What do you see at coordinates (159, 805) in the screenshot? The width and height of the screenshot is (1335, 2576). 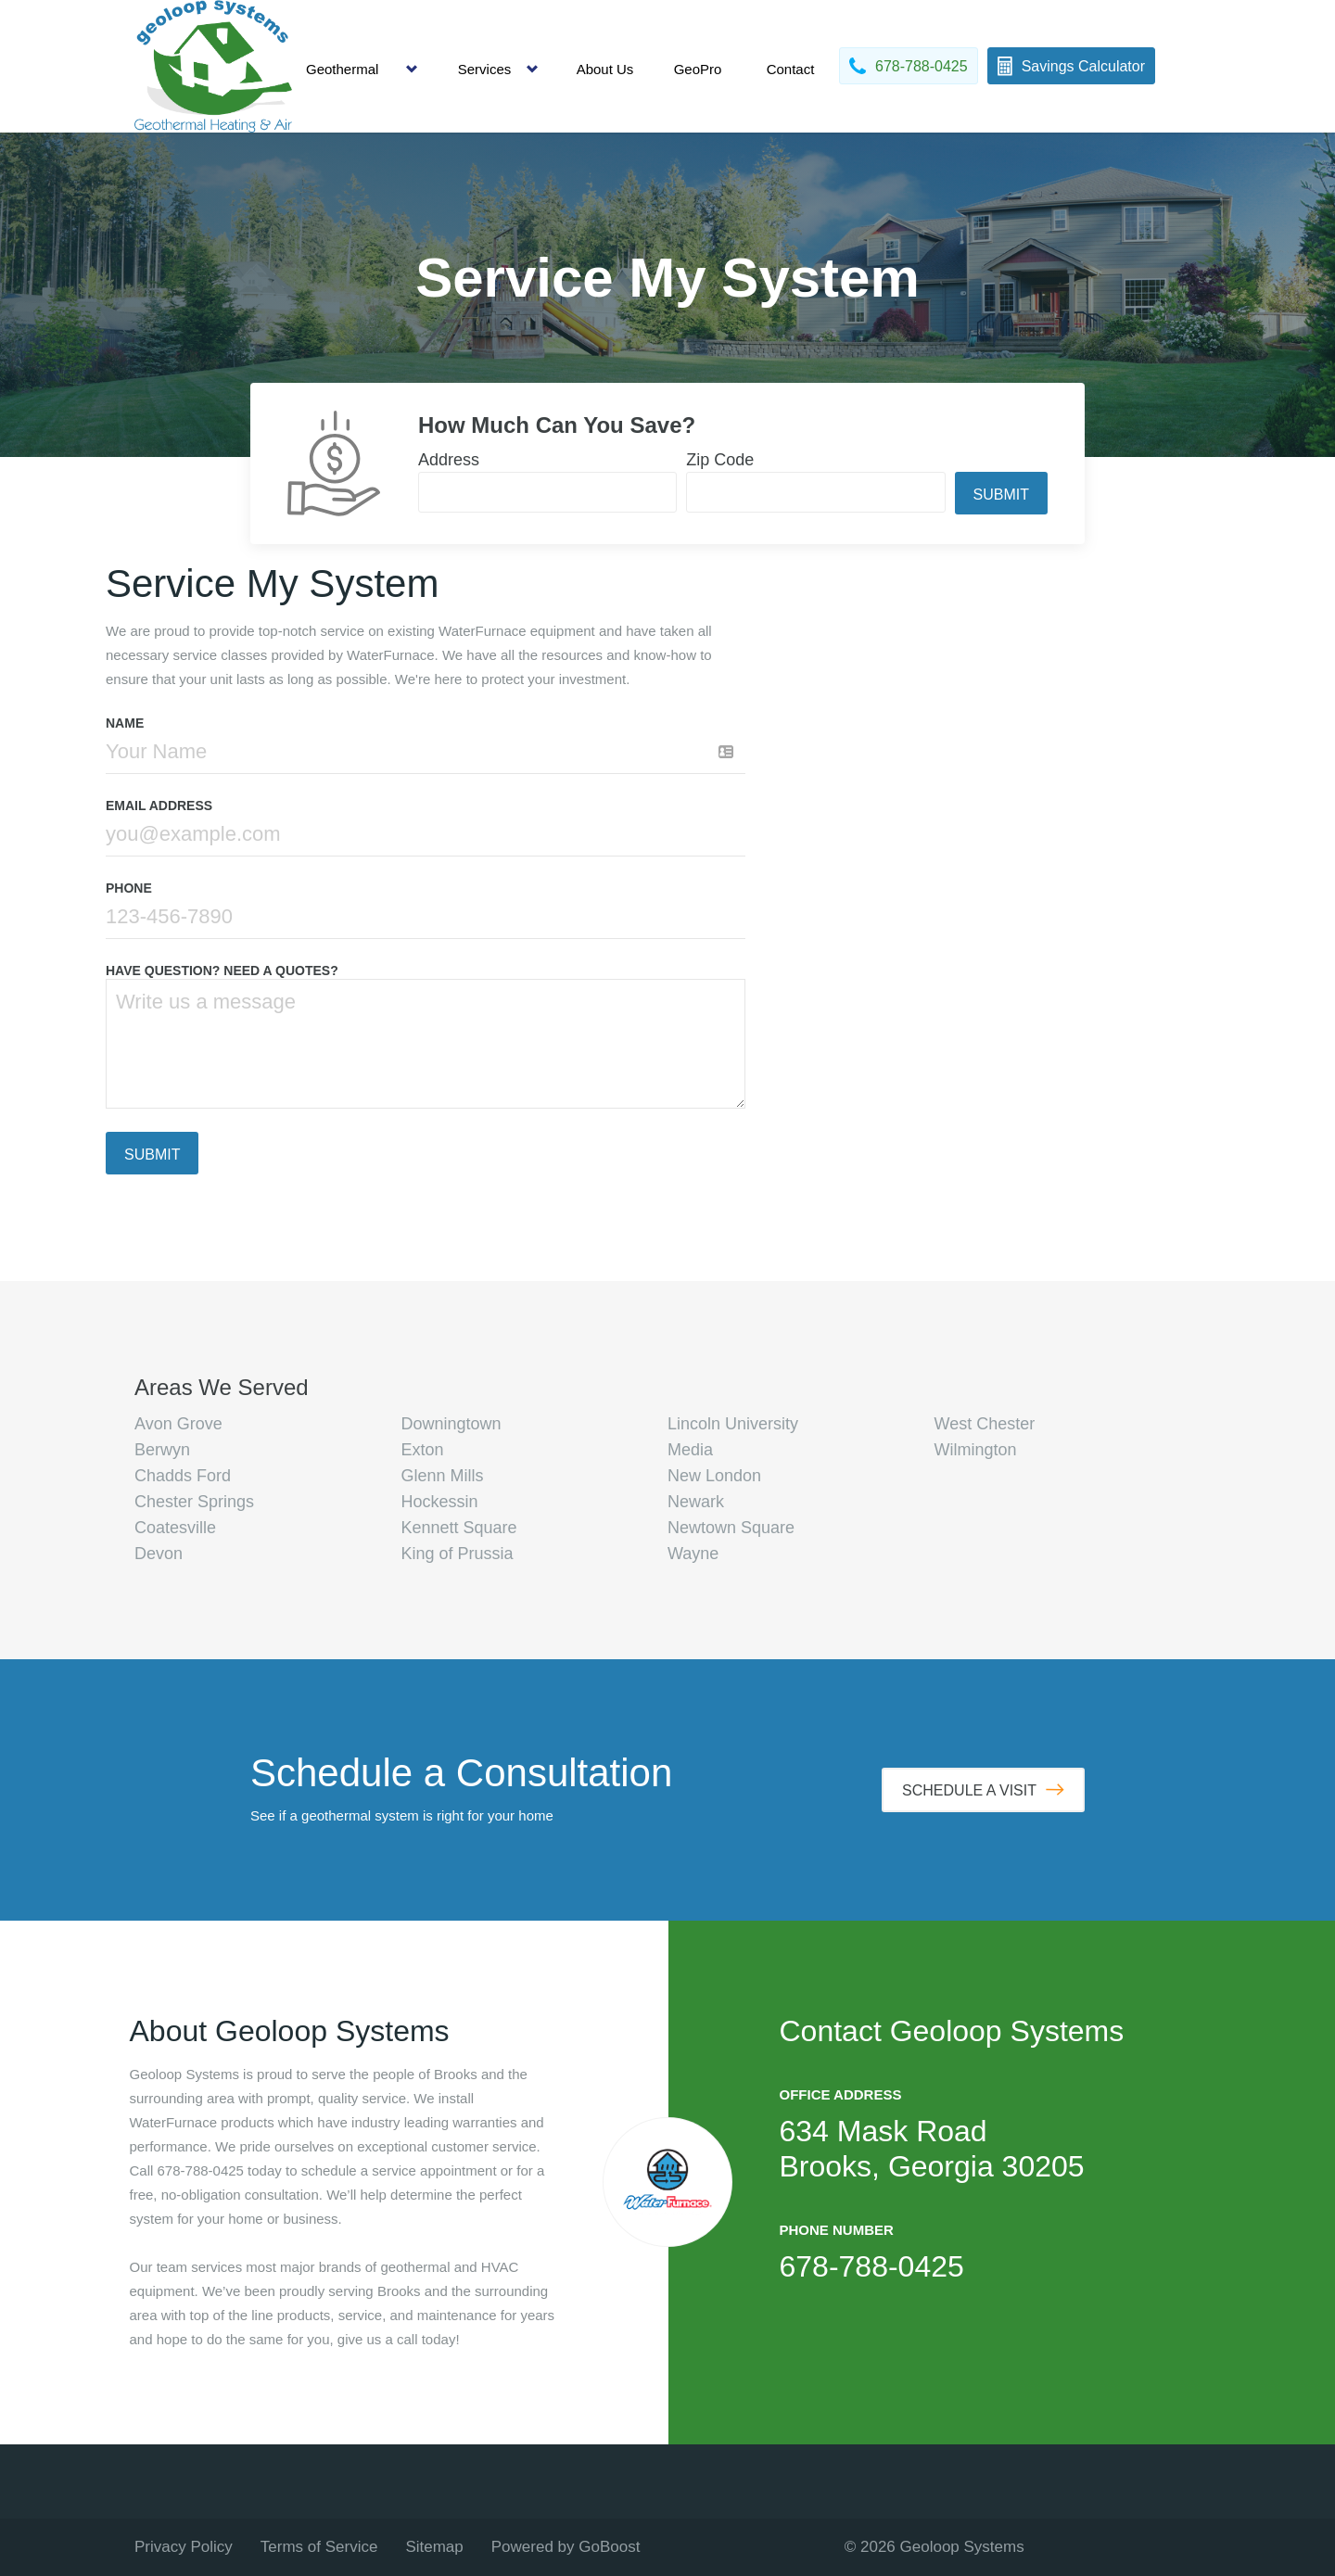 I see `Email Address` at bounding box center [159, 805].